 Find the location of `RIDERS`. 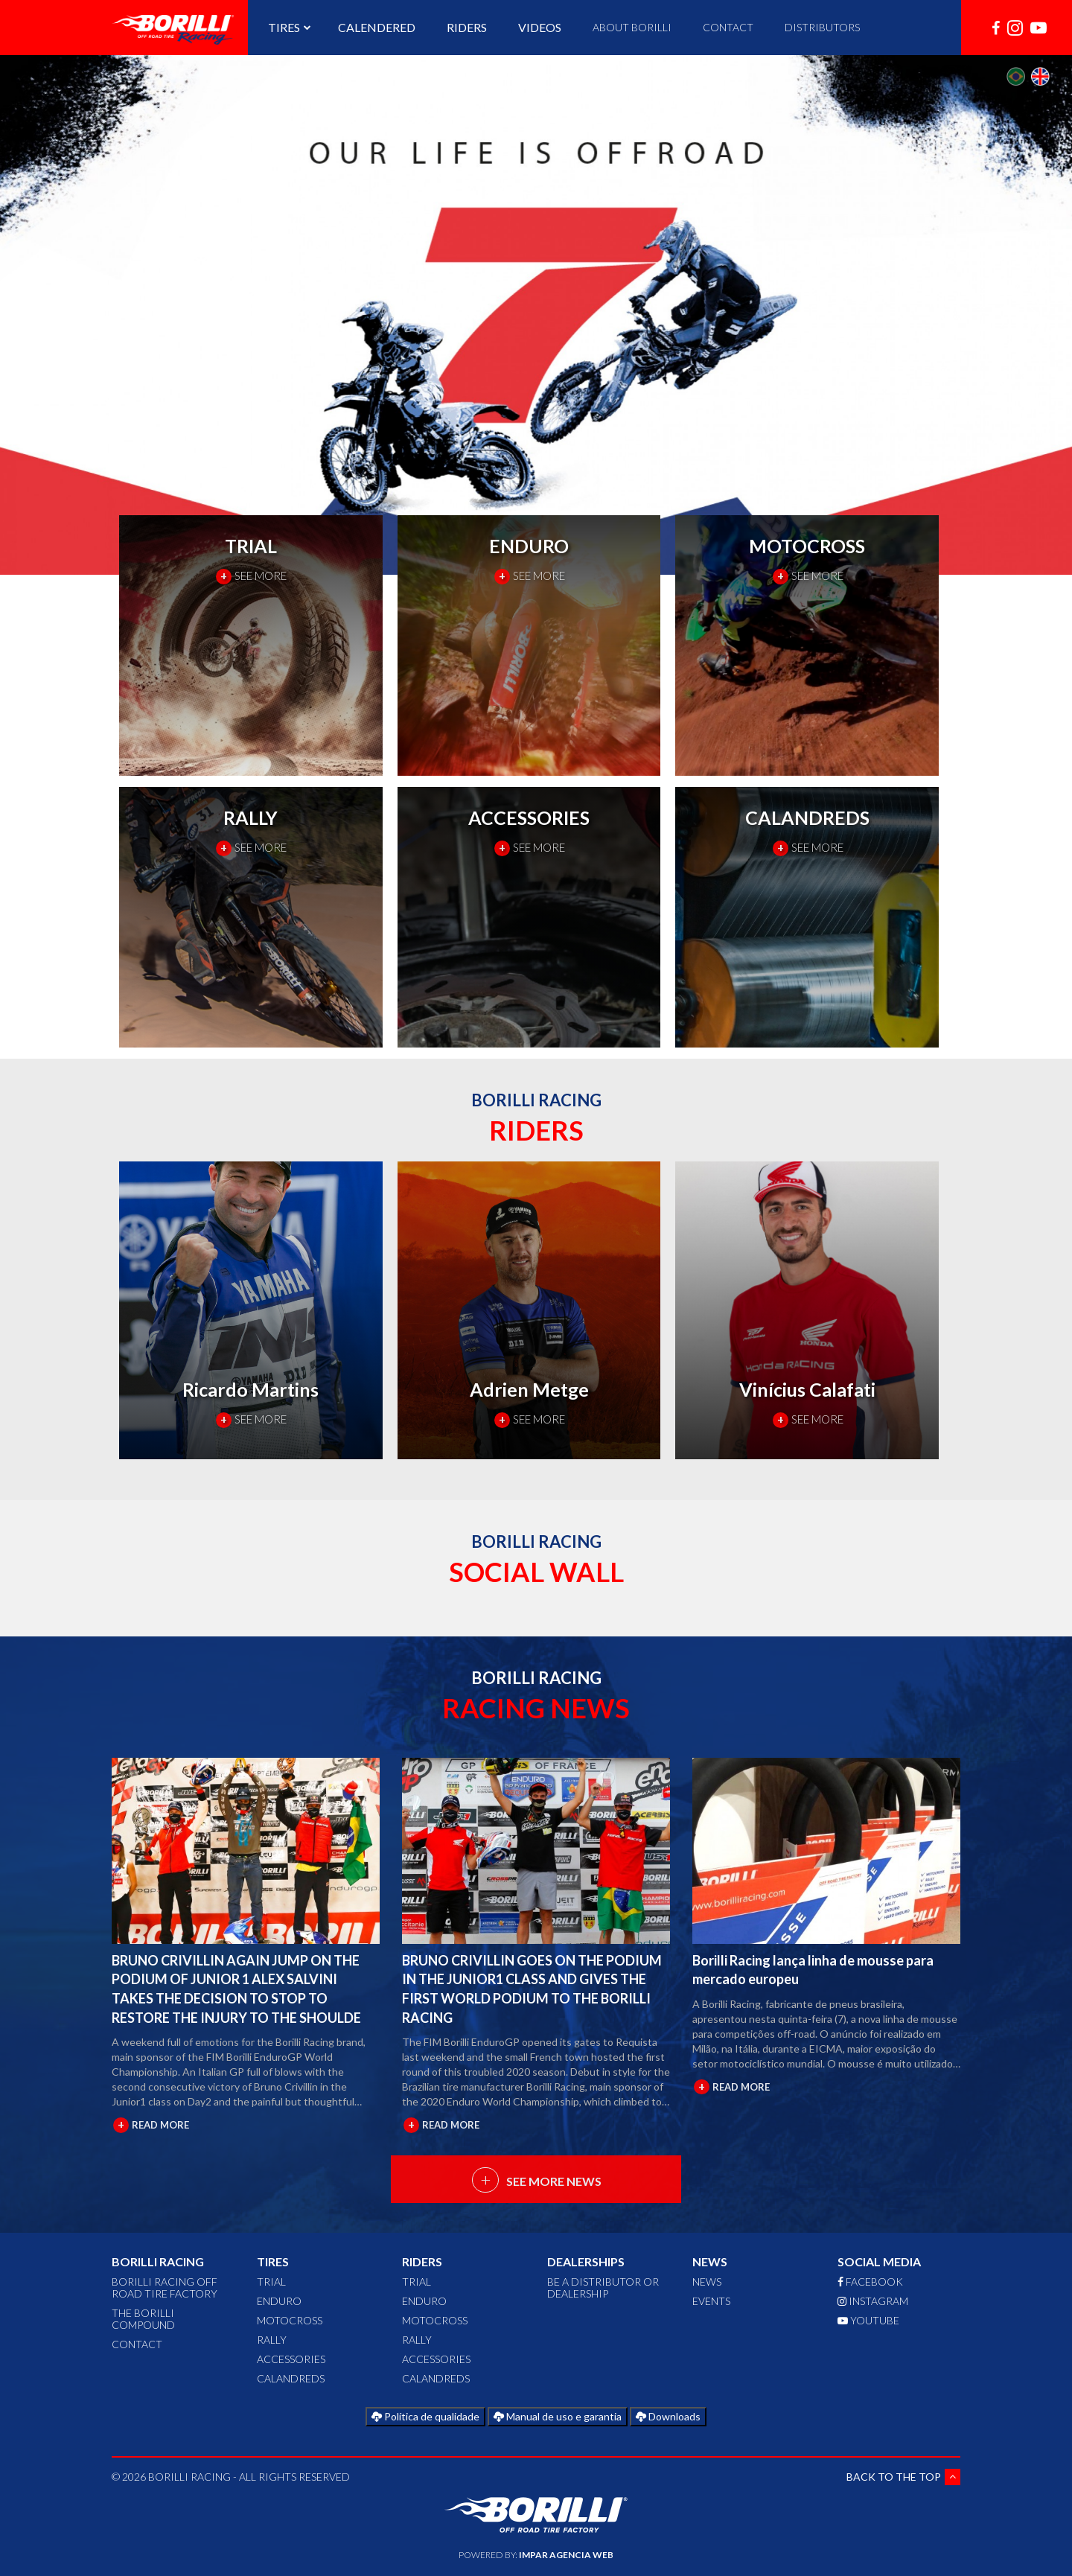

RIDERS is located at coordinates (467, 27).